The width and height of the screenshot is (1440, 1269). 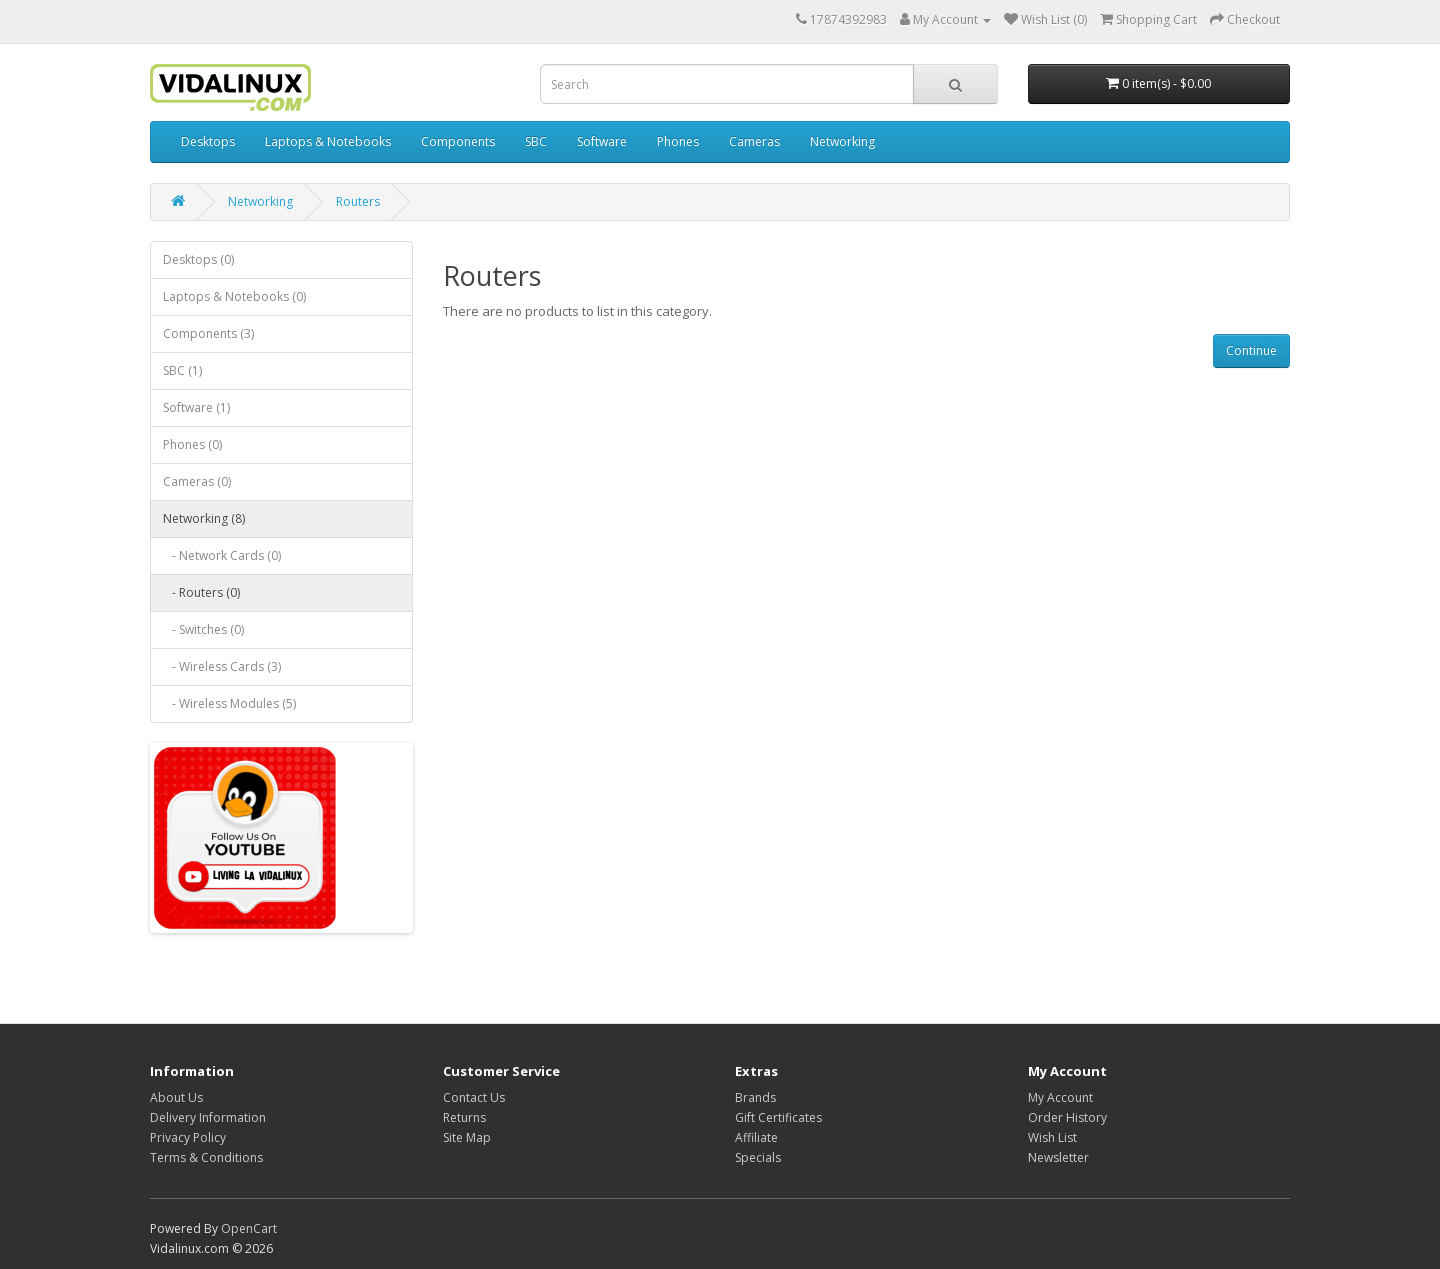 I want to click on Routers, so click(x=358, y=201).